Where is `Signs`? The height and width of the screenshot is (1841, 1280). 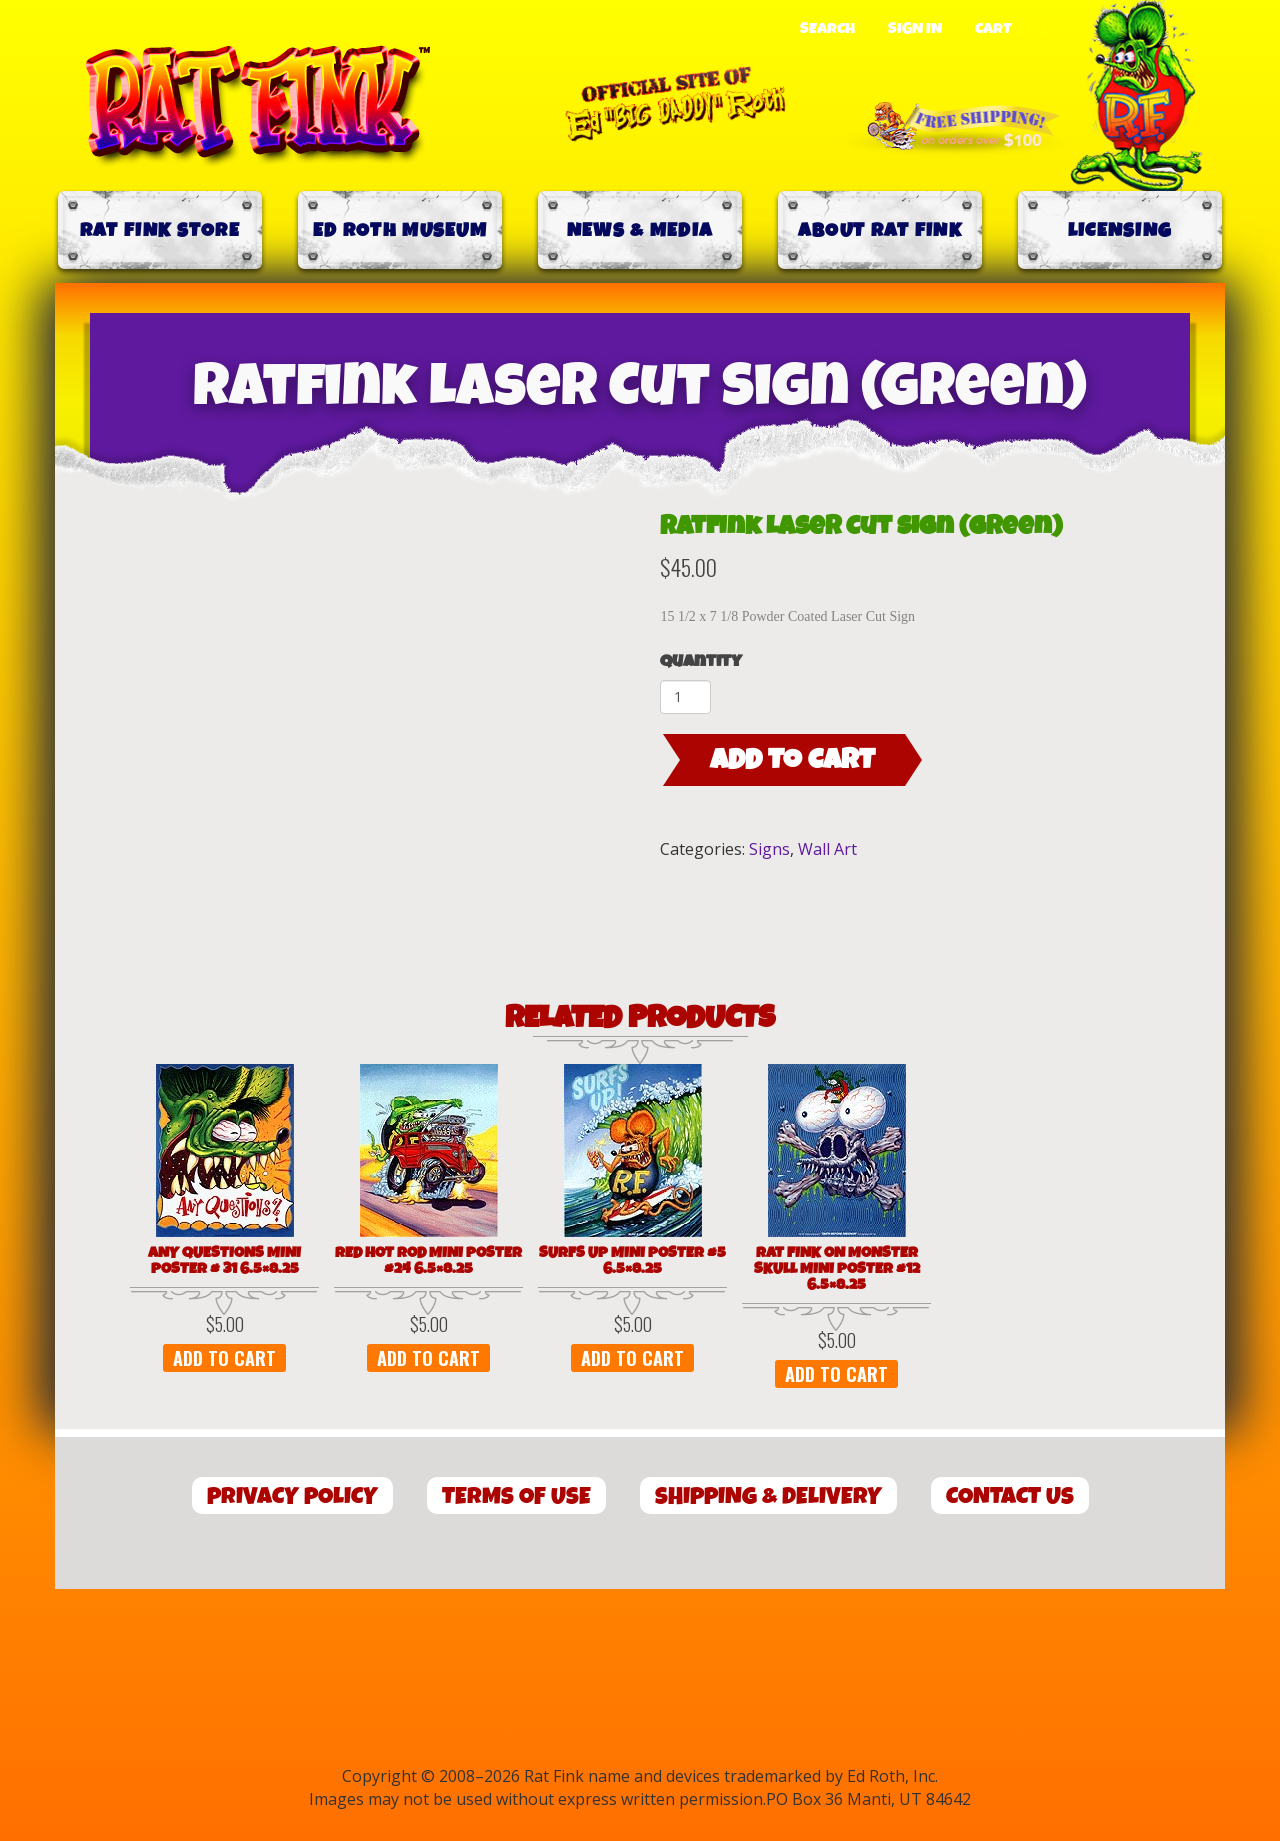
Signs is located at coordinates (769, 849).